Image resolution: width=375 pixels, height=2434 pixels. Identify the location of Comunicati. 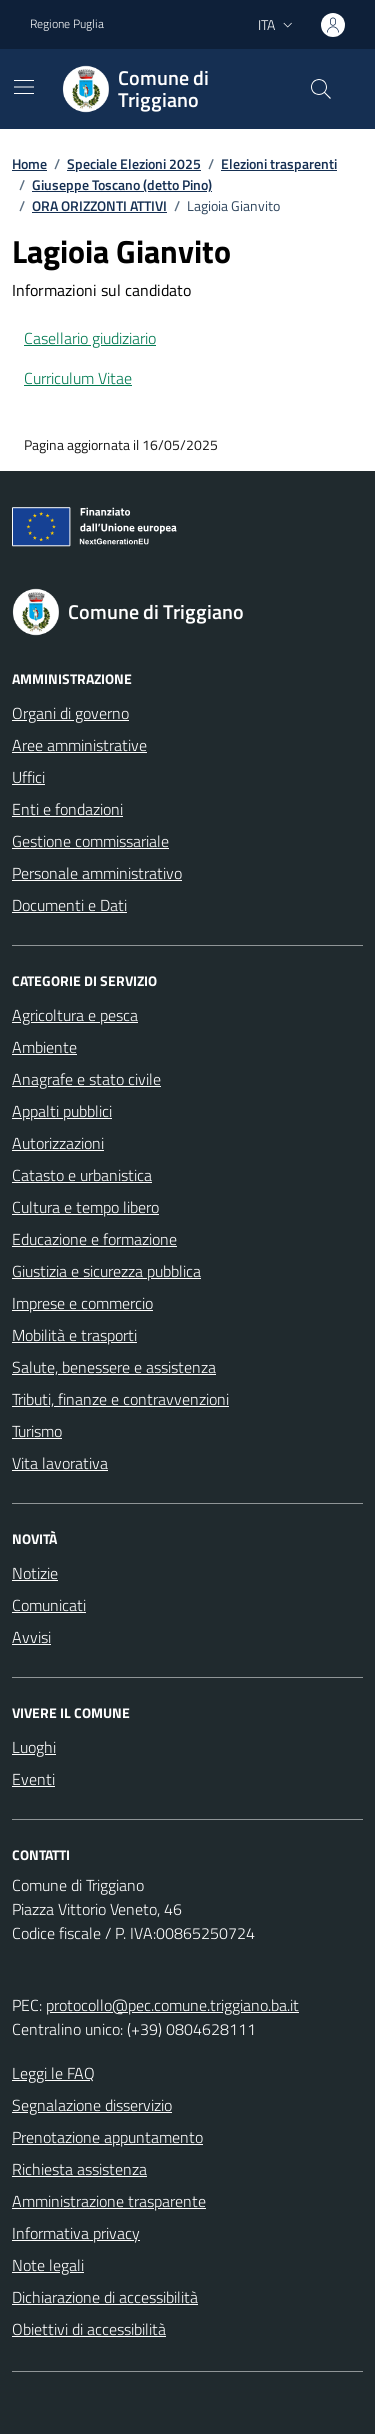
(49, 1605).